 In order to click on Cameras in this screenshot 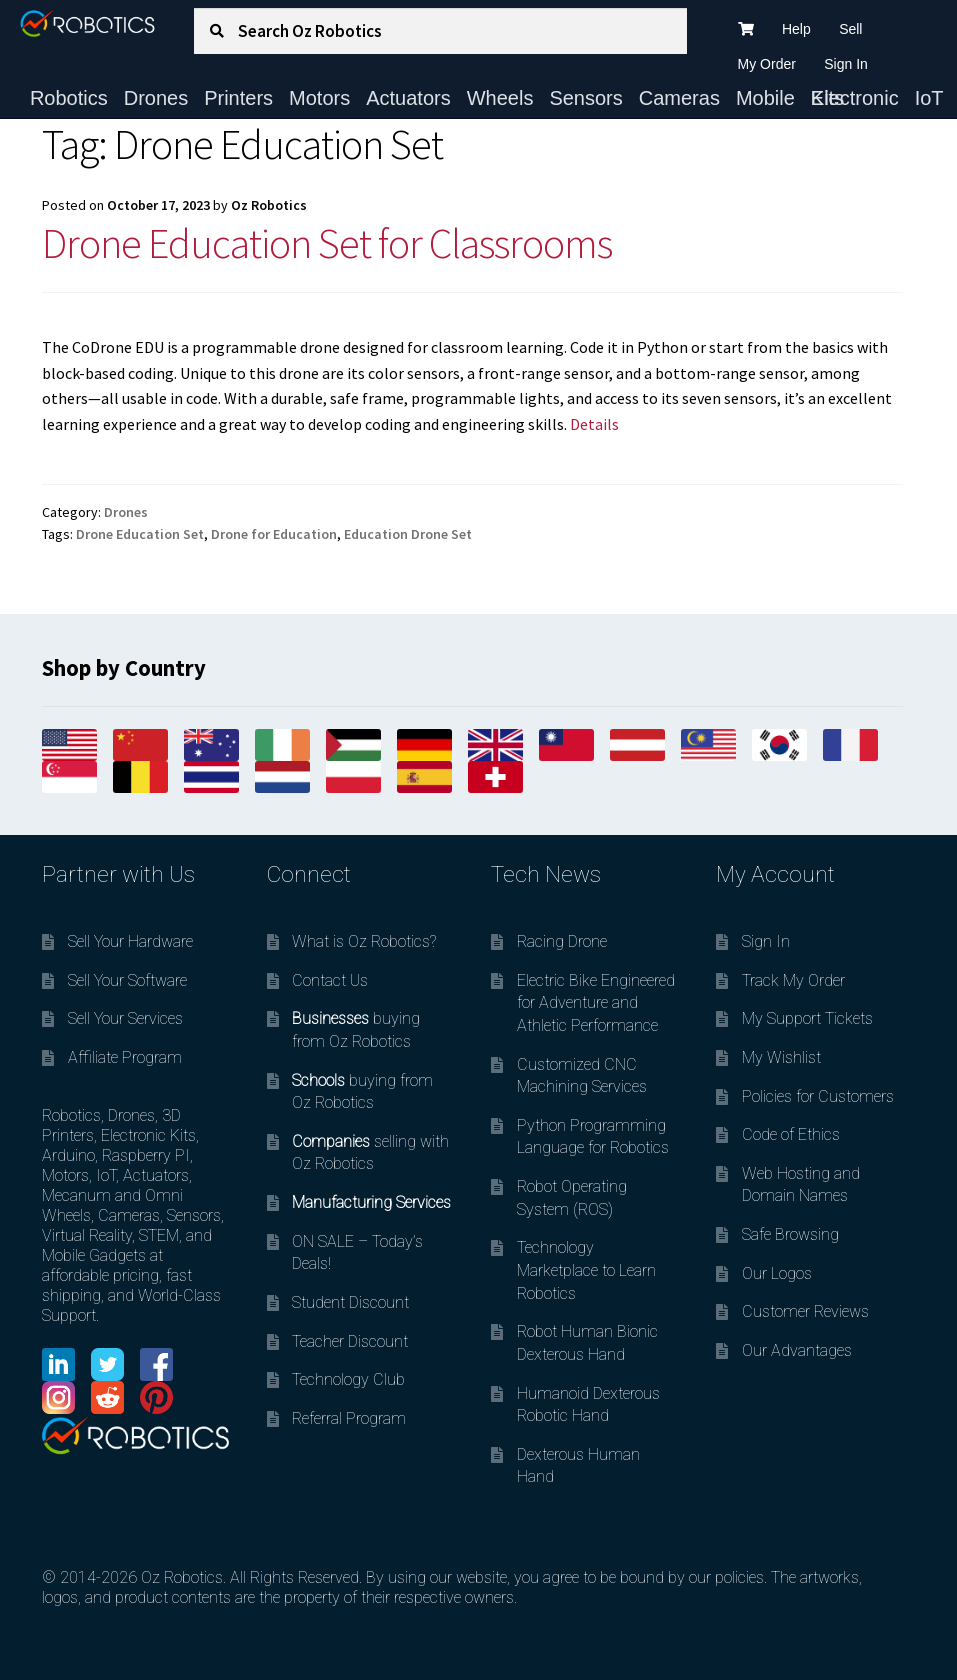, I will do `click(679, 98)`.